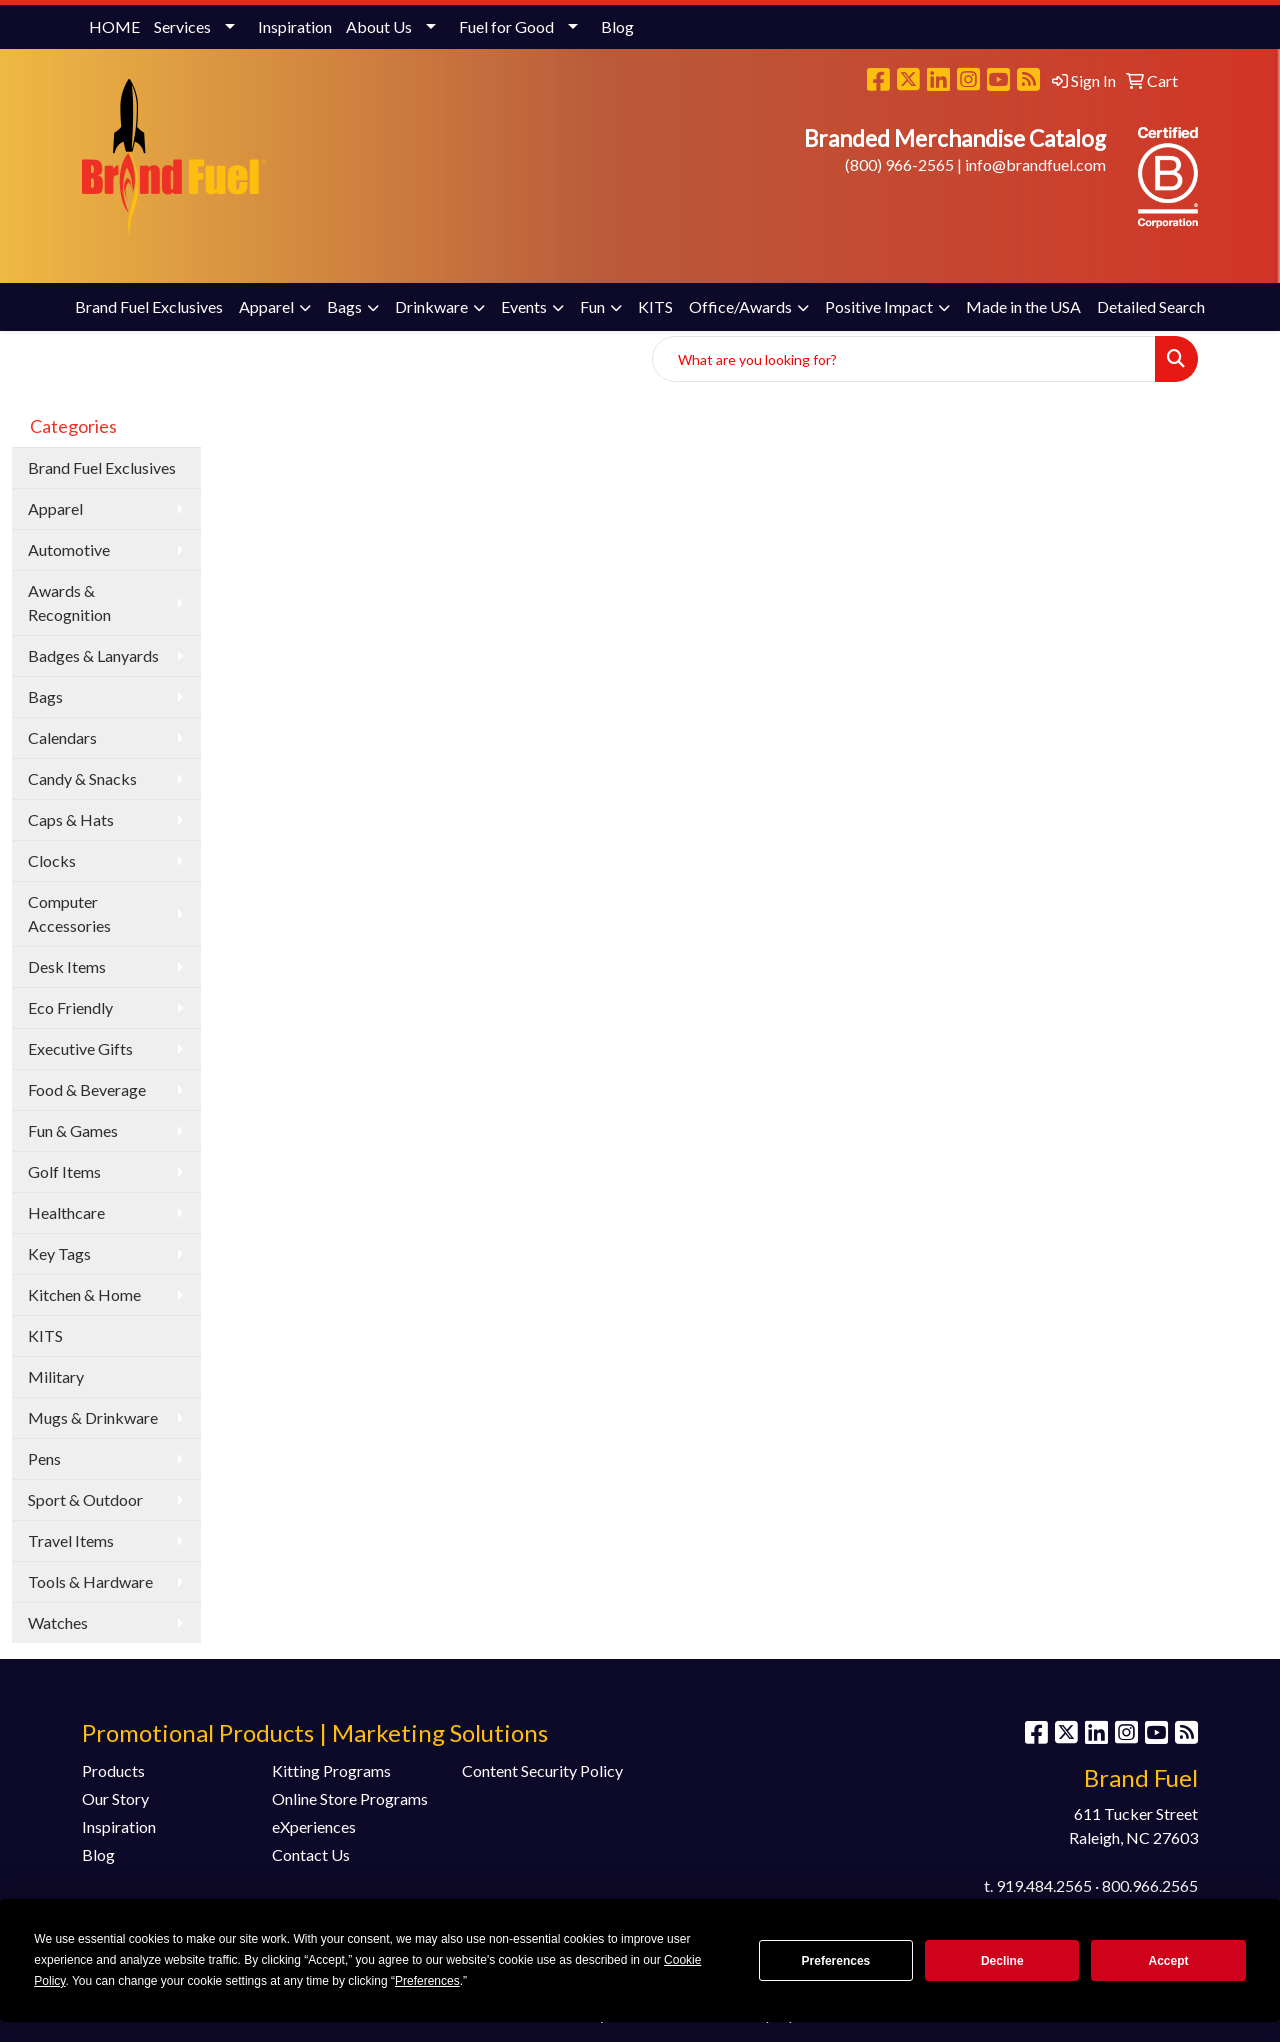 Image resolution: width=1280 pixels, height=2042 pixels. What do you see at coordinates (879, 306) in the screenshot?
I see `Positive Impact` at bounding box center [879, 306].